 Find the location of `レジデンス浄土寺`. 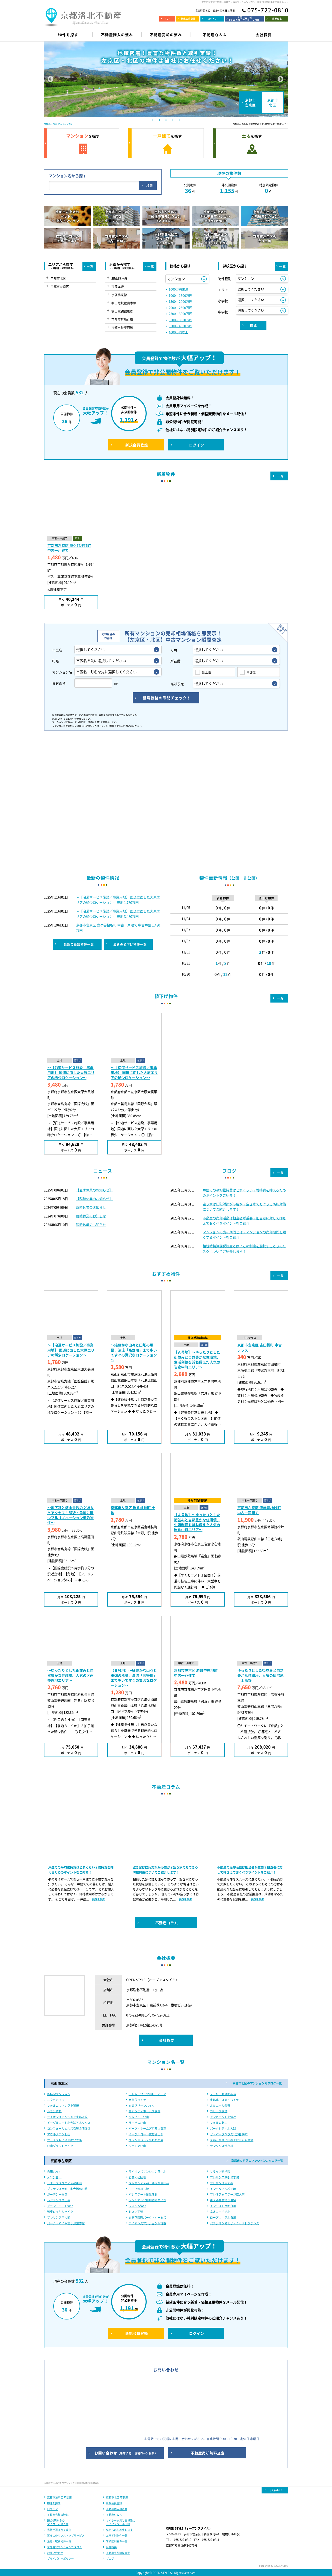

レジデンス浄土寺 is located at coordinates (58, 2200).